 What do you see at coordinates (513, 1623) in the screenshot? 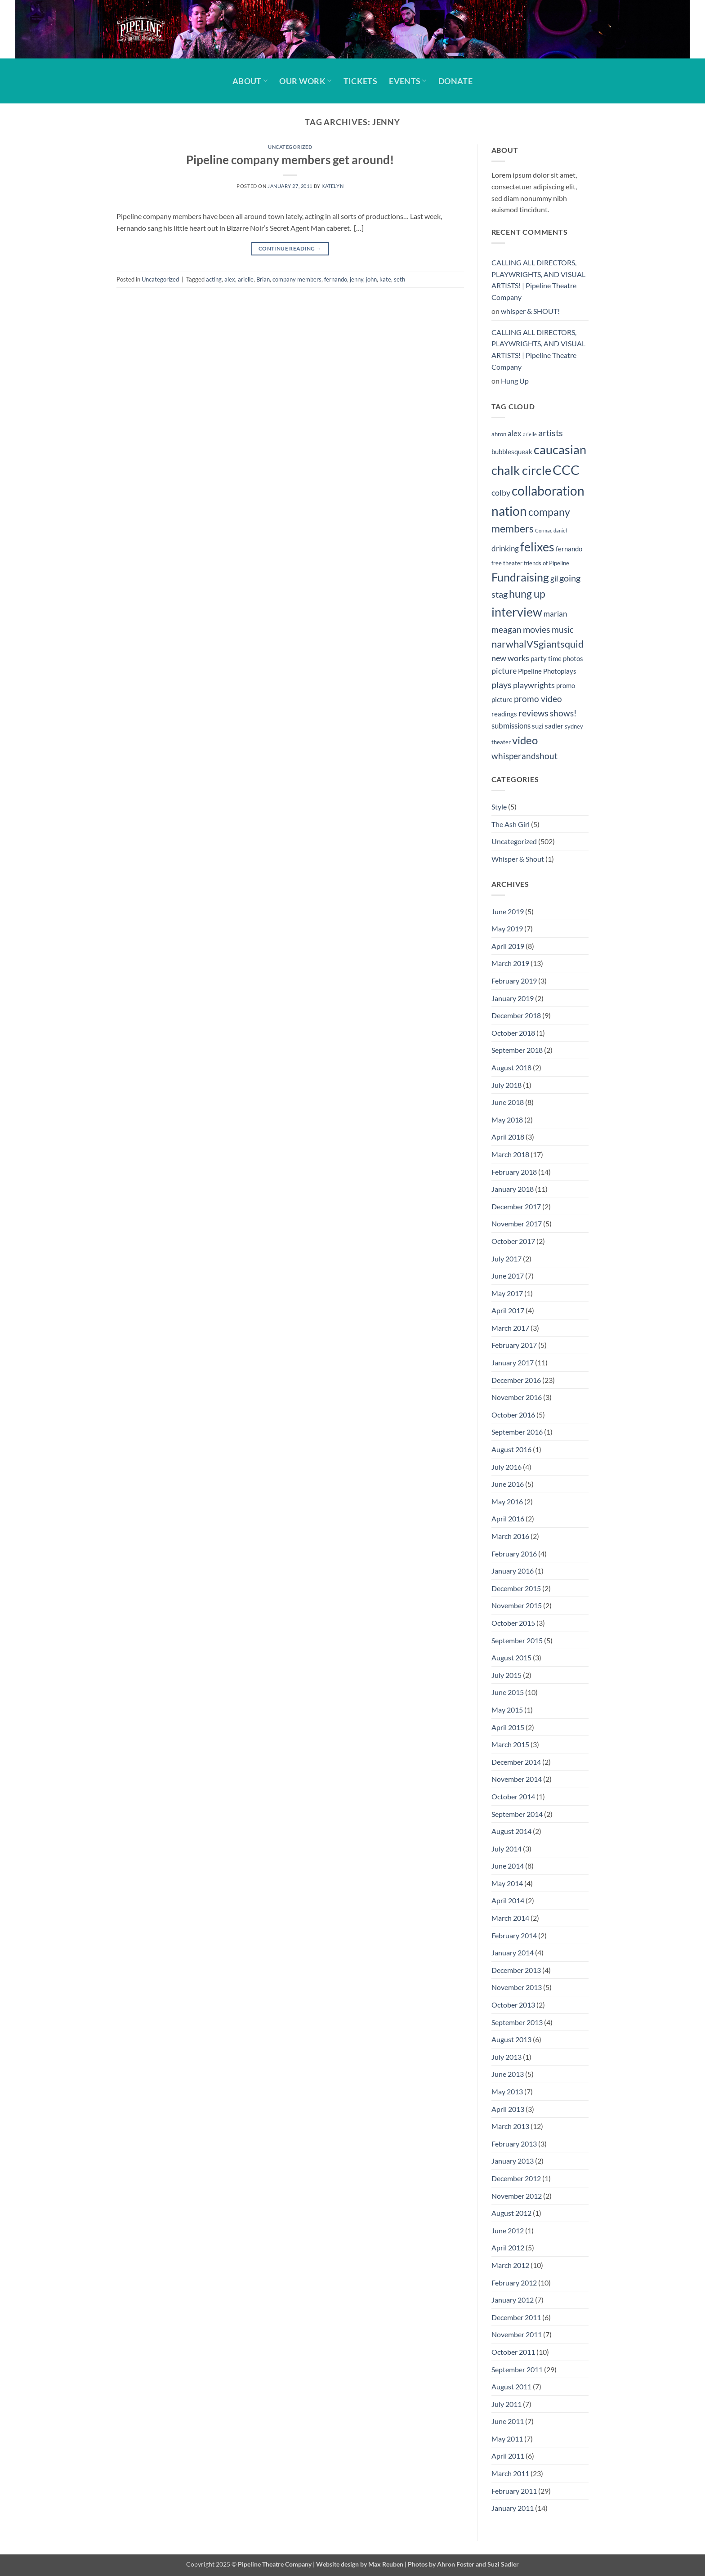
I see `October 2015` at bounding box center [513, 1623].